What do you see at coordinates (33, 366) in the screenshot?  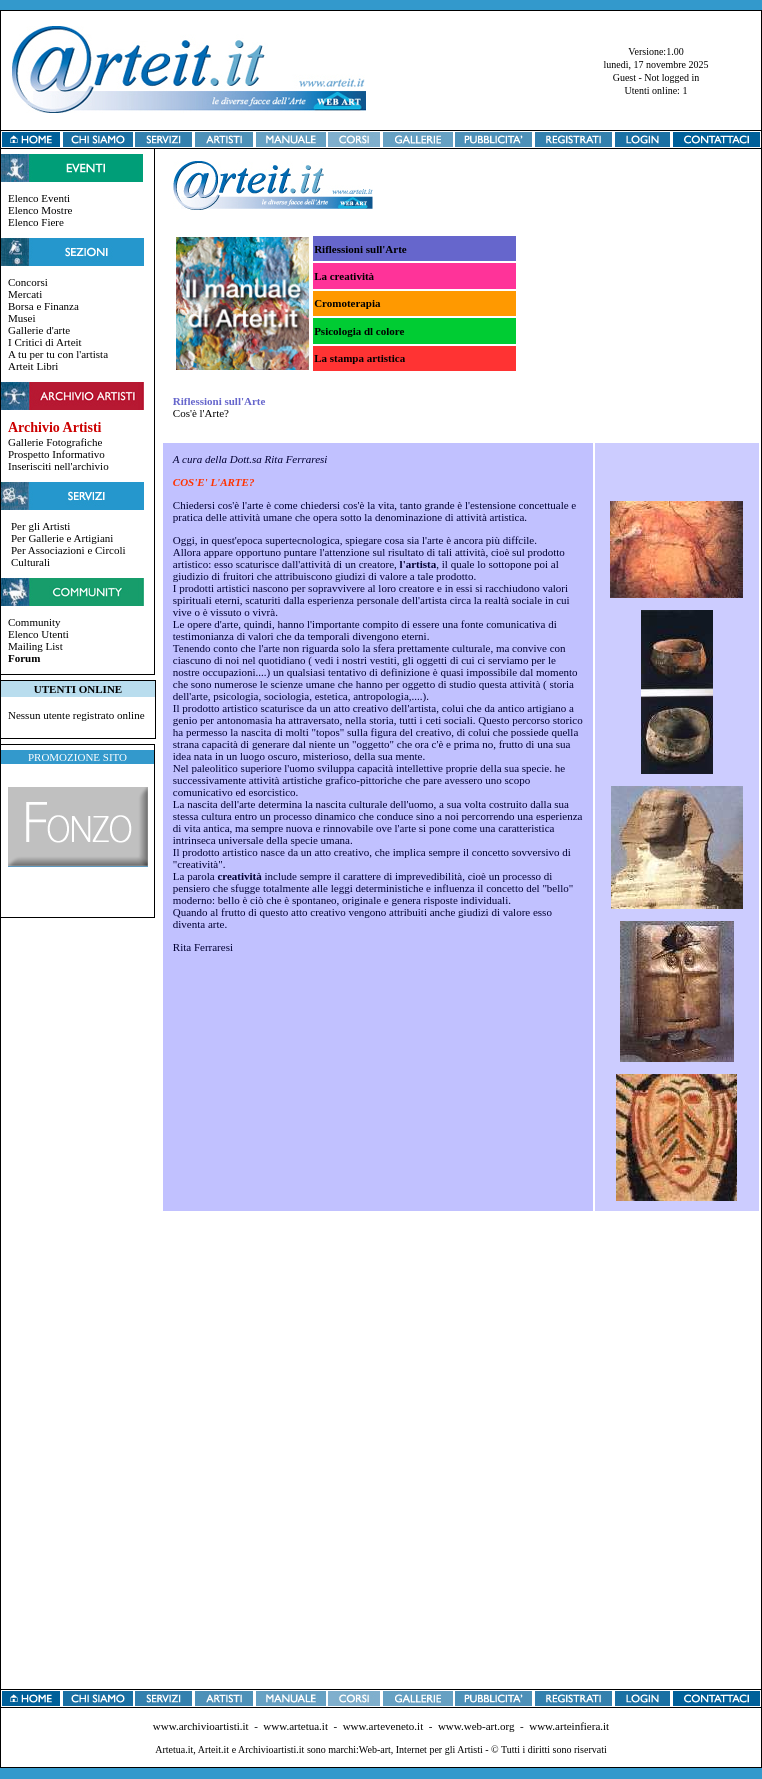 I see `Arteit Libri` at bounding box center [33, 366].